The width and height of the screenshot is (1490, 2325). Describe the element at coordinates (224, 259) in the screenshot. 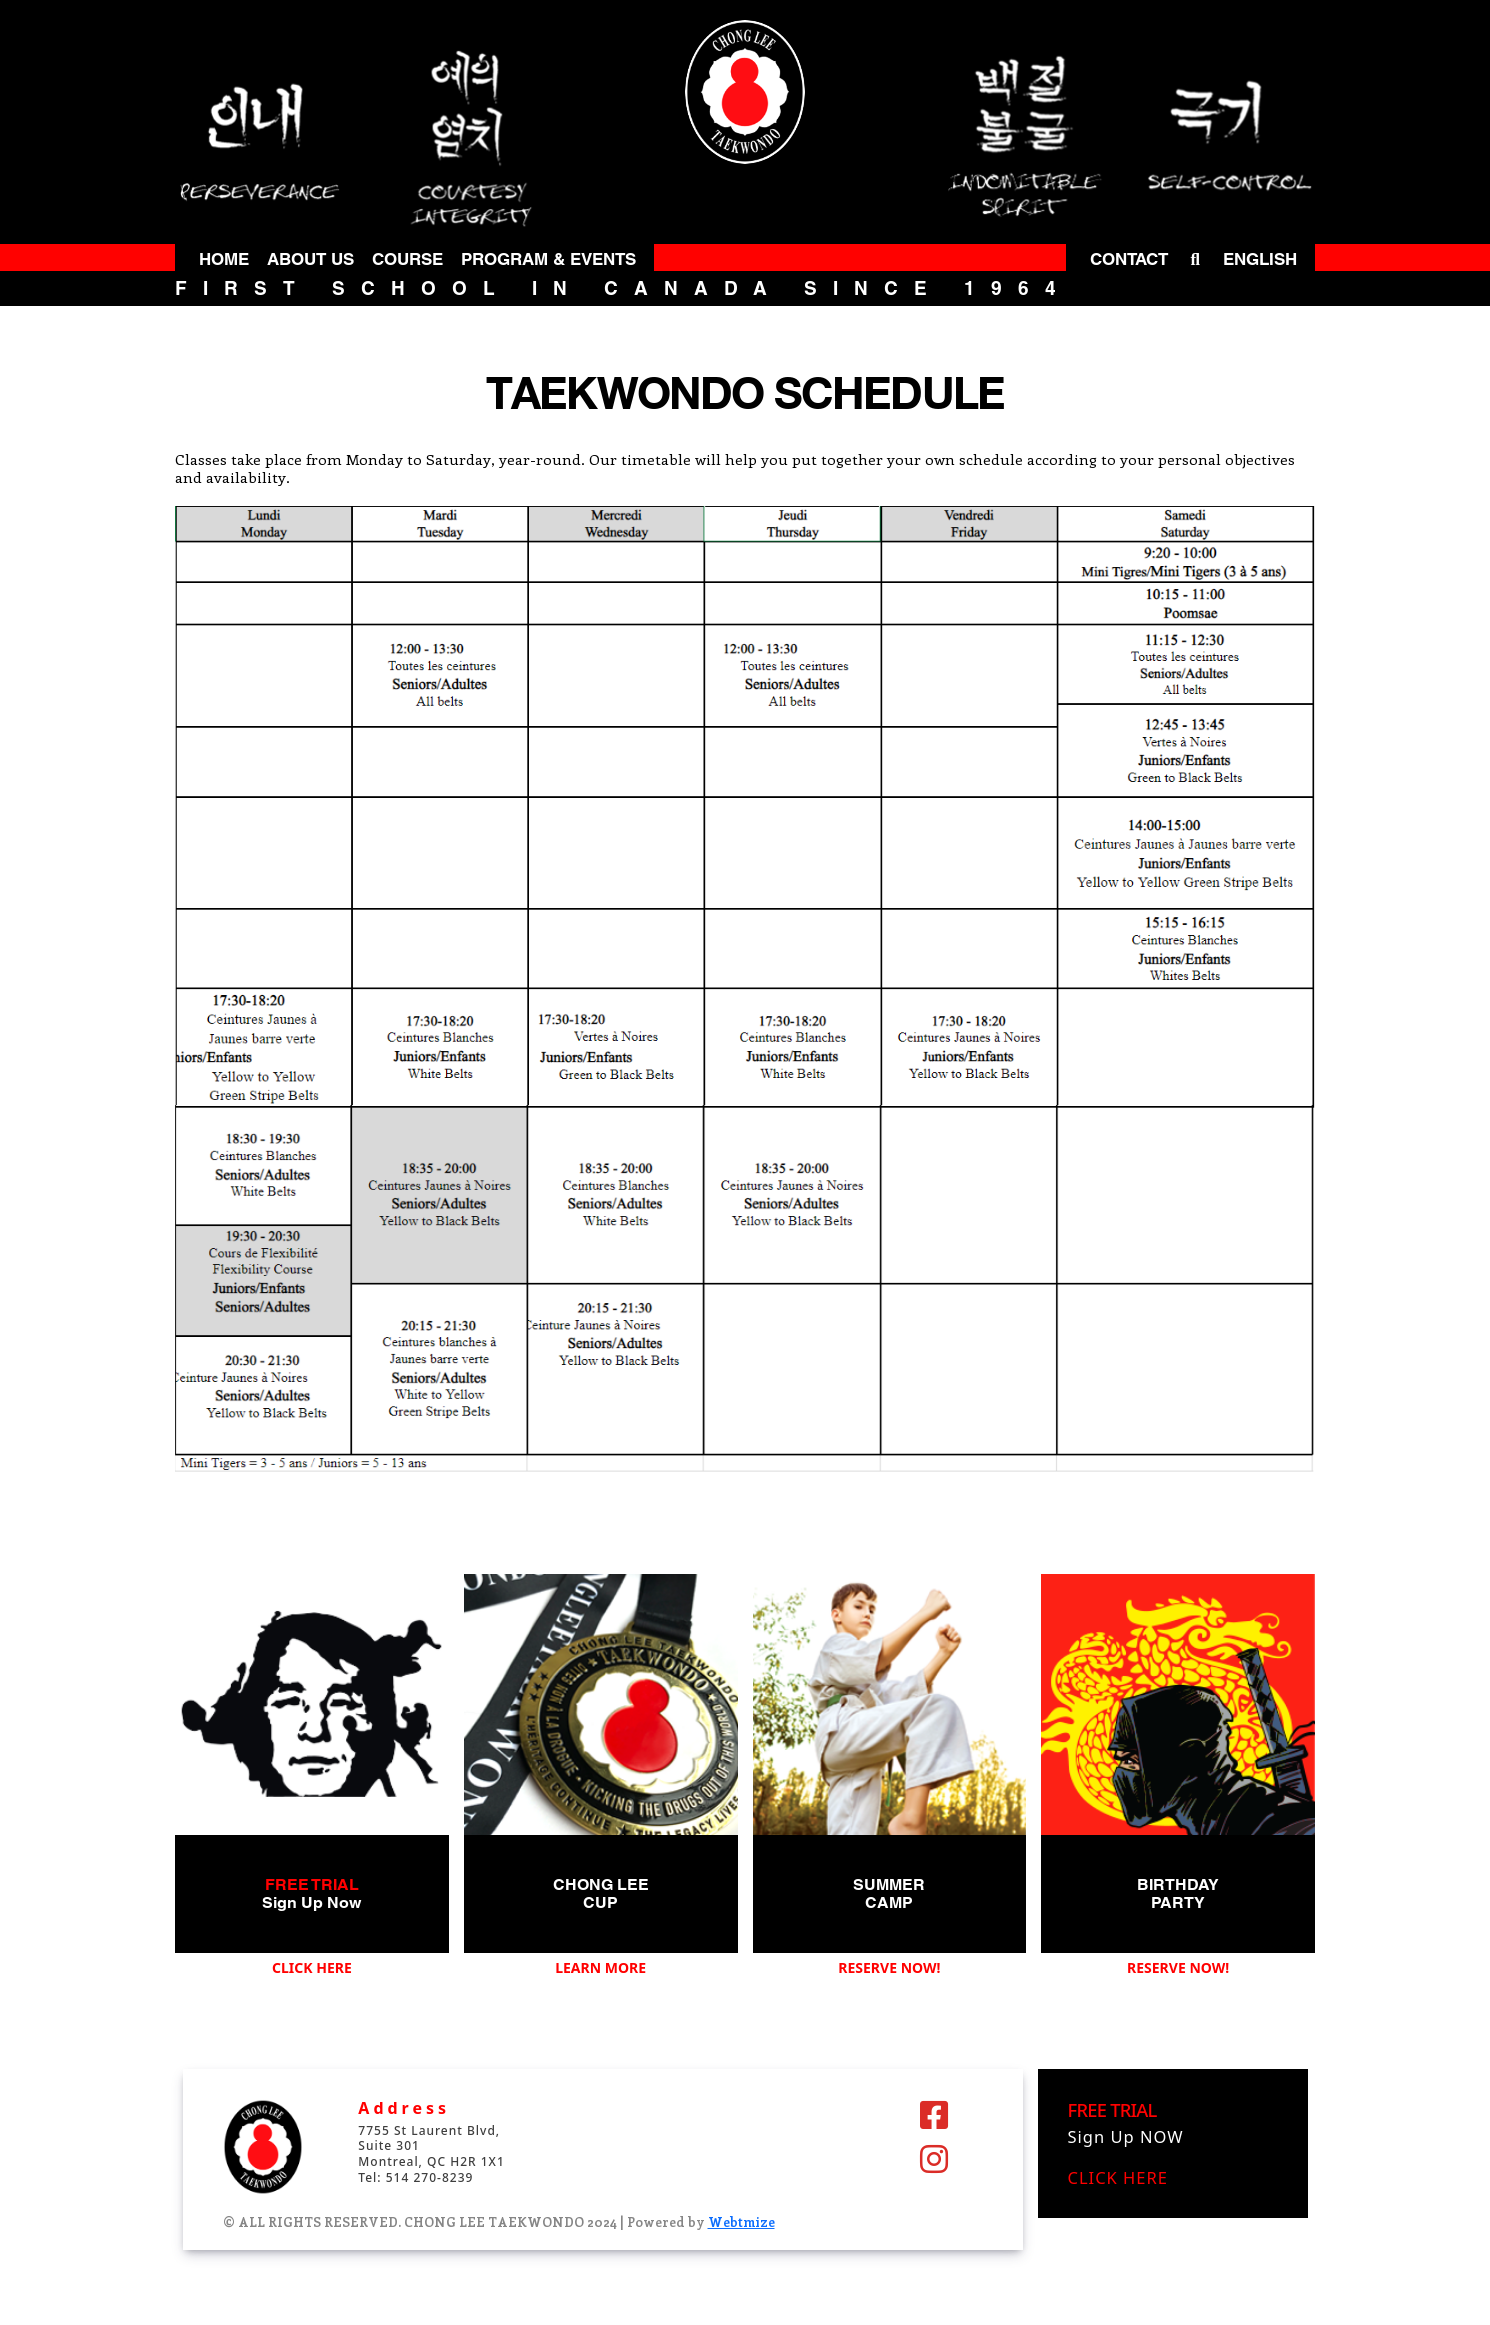

I see `HOME` at that location.